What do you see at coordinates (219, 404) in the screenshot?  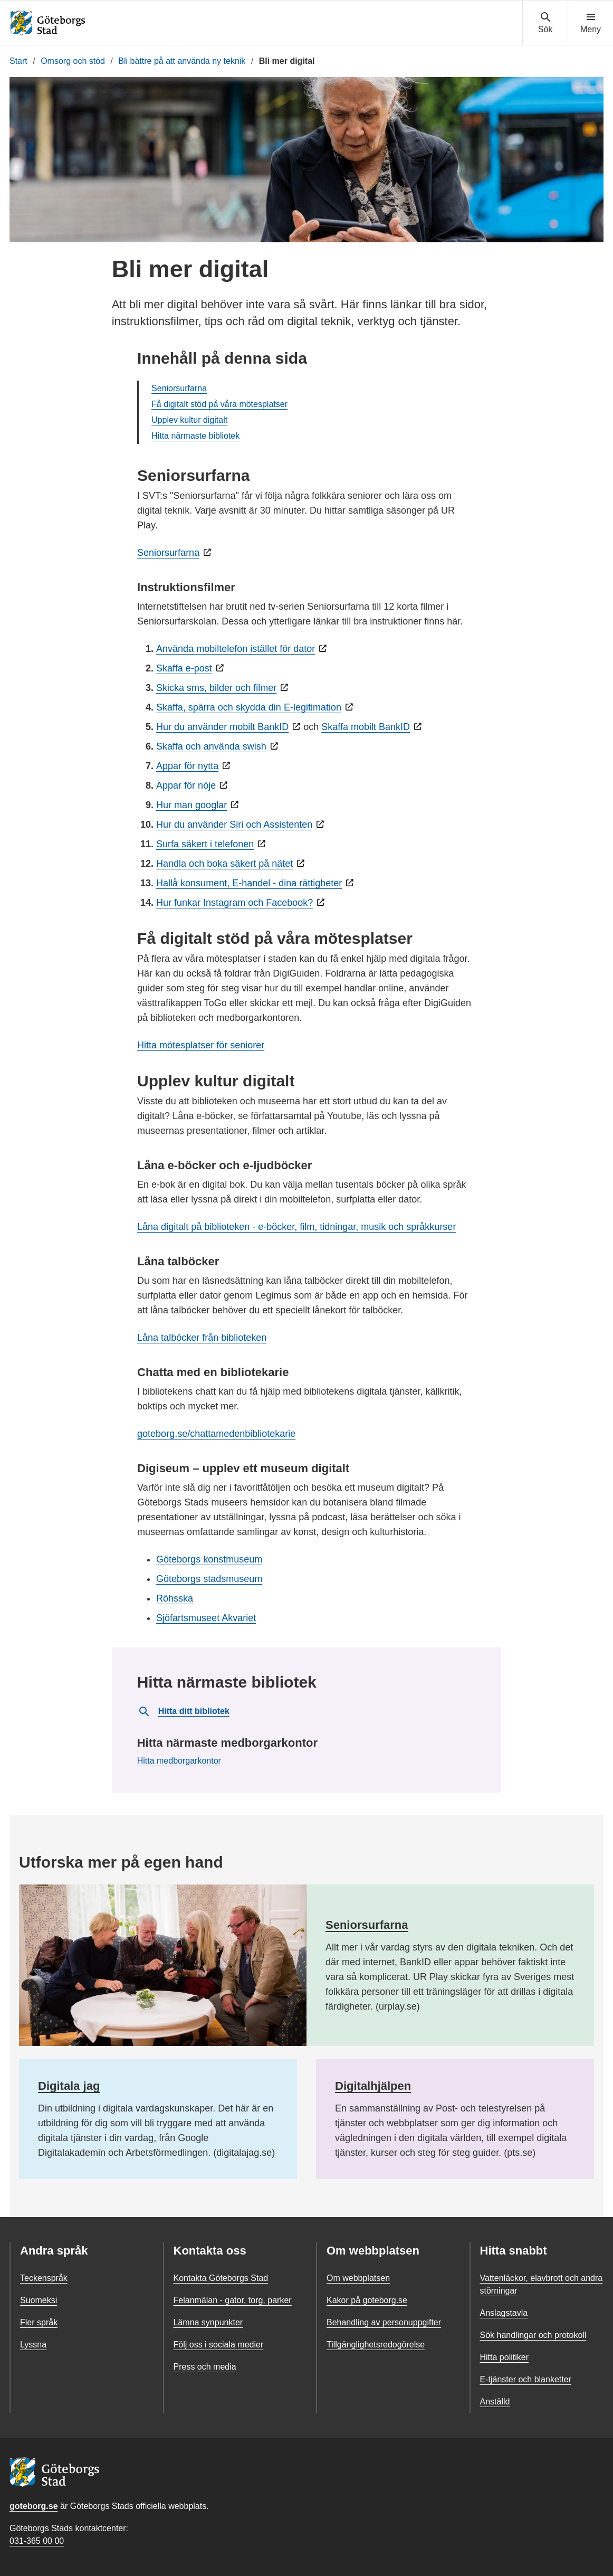 I see `Få digitalt stöd på våra mötesplatser` at bounding box center [219, 404].